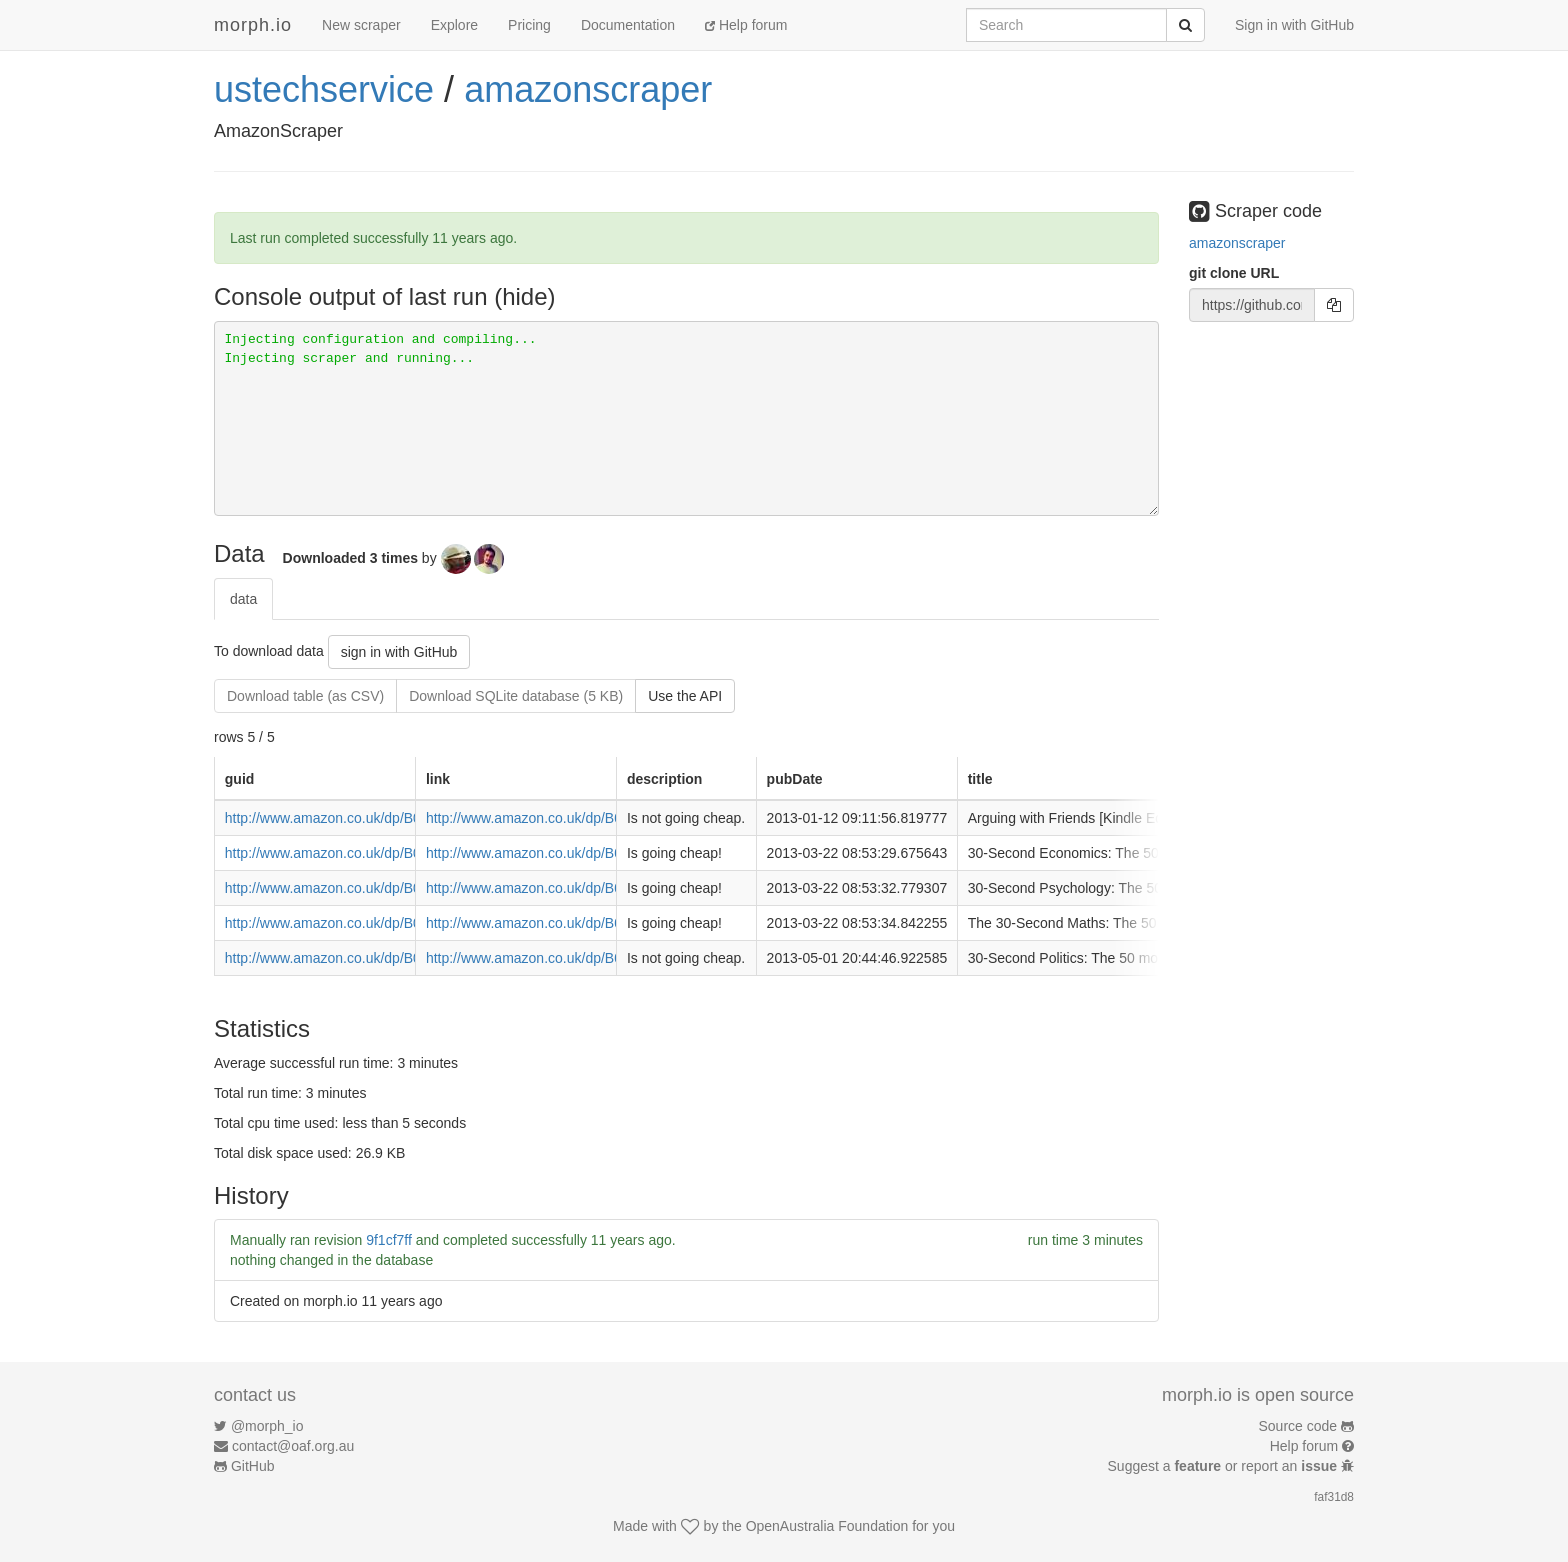  What do you see at coordinates (1294, 25) in the screenshot?
I see `Sign in with GitHub` at bounding box center [1294, 25].